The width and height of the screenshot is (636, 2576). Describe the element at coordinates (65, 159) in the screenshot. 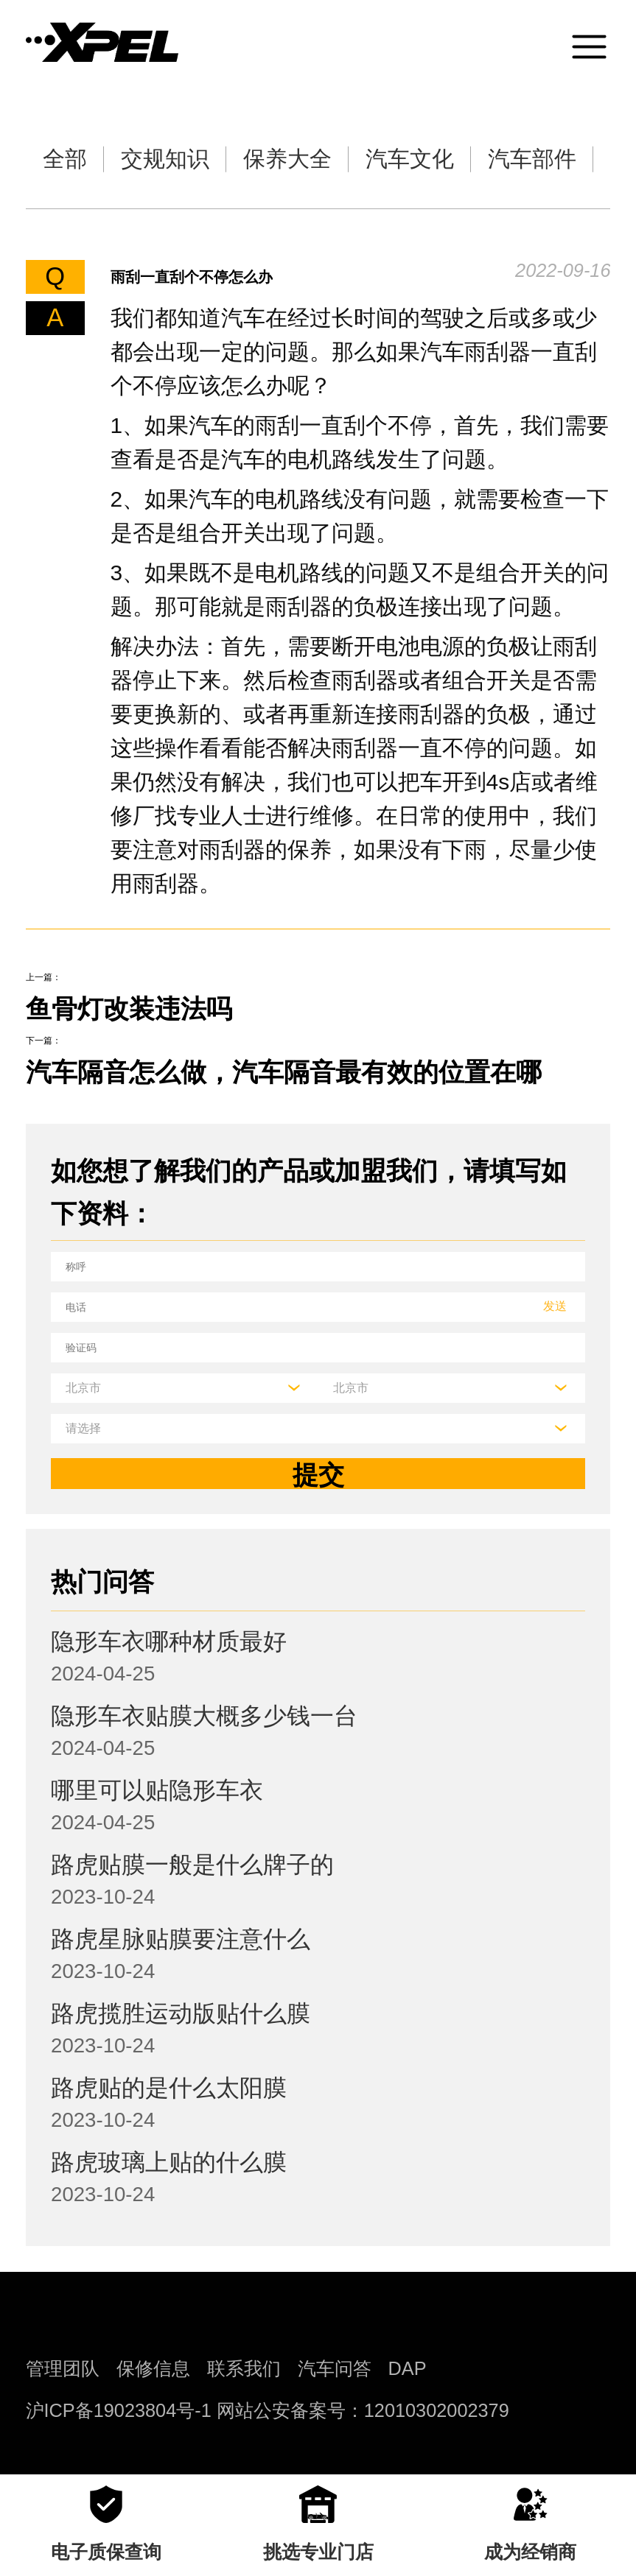

I see `全部` at that location.